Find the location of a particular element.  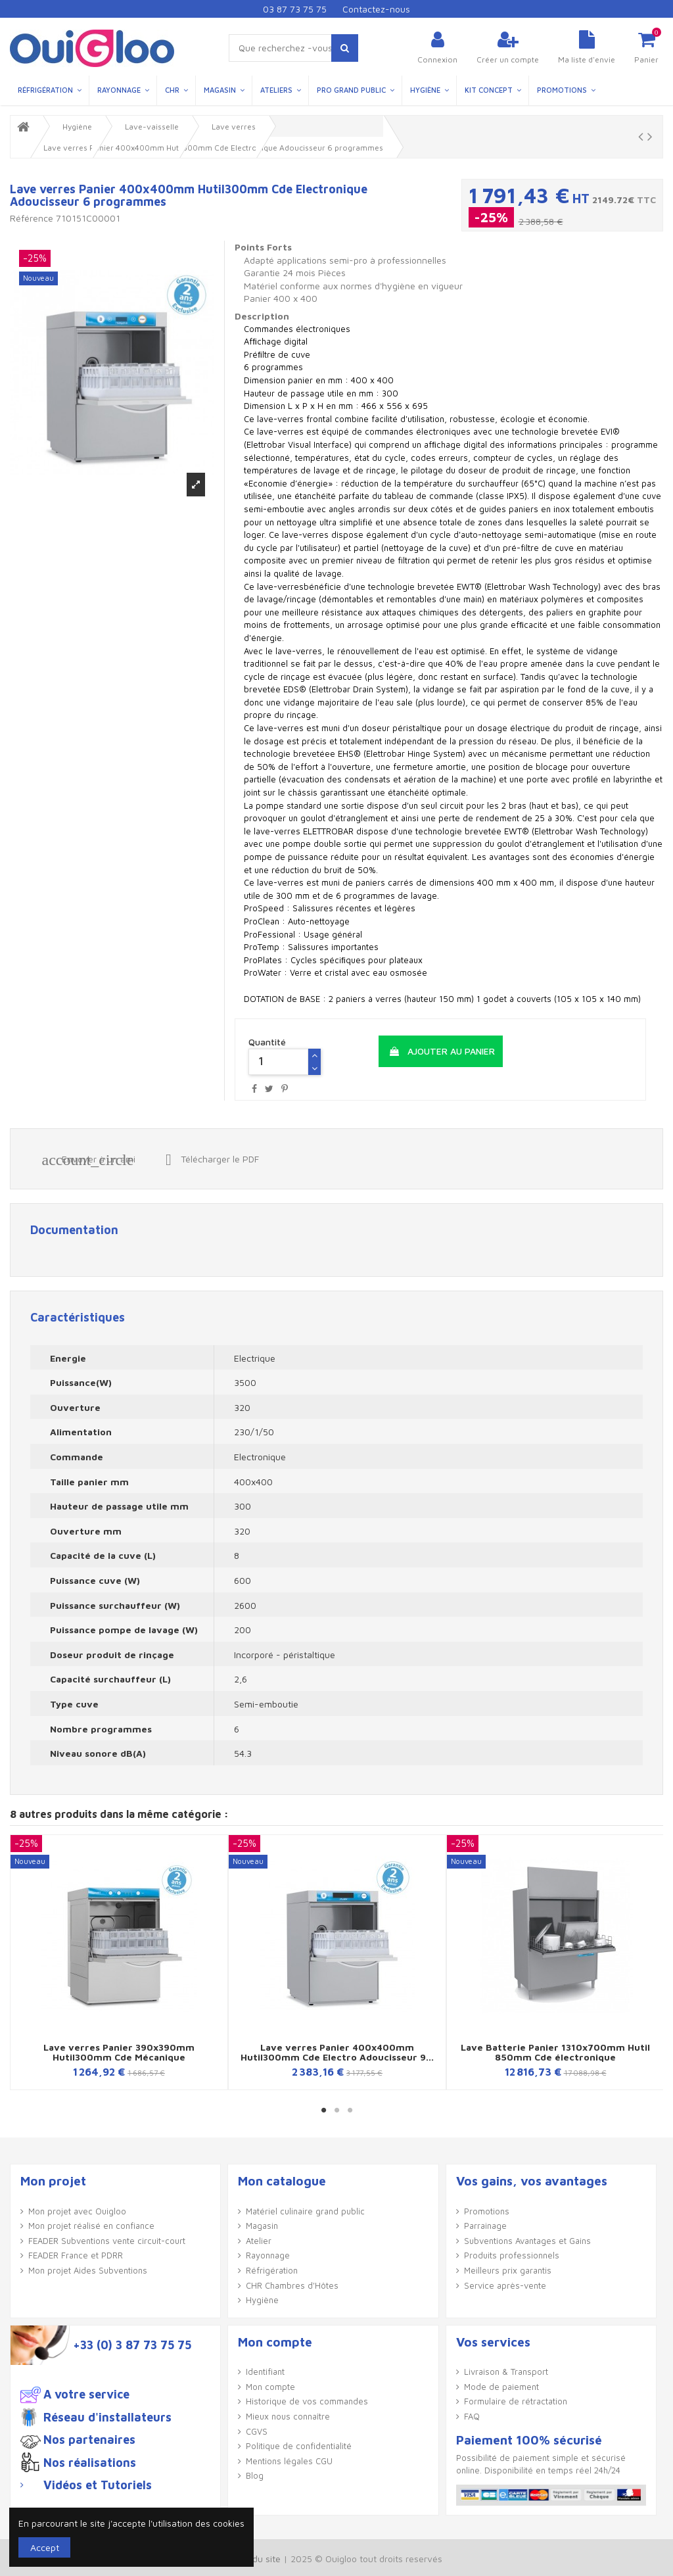

Nos réalisations is located at coordinates (89, 2462).